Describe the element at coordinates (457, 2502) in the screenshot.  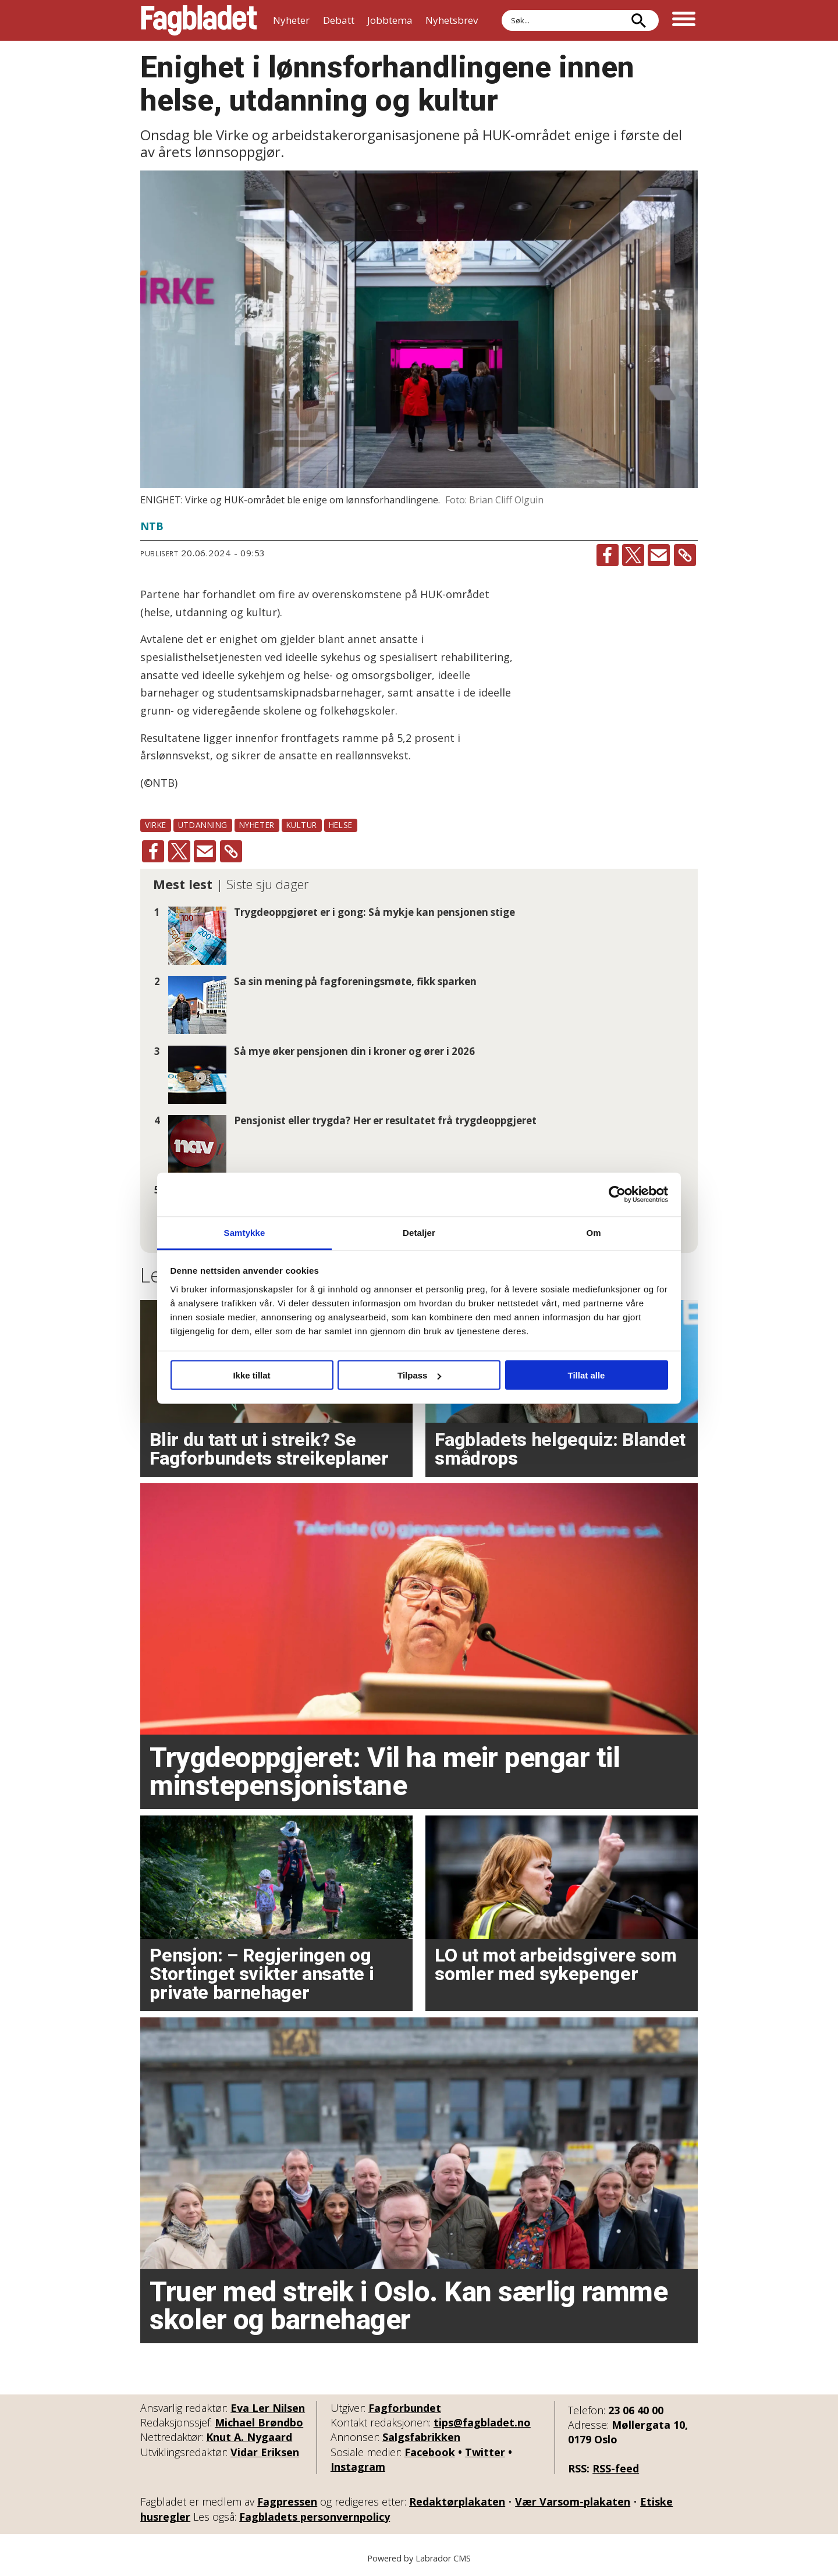
I see `Redaktørplakaten` at that location.